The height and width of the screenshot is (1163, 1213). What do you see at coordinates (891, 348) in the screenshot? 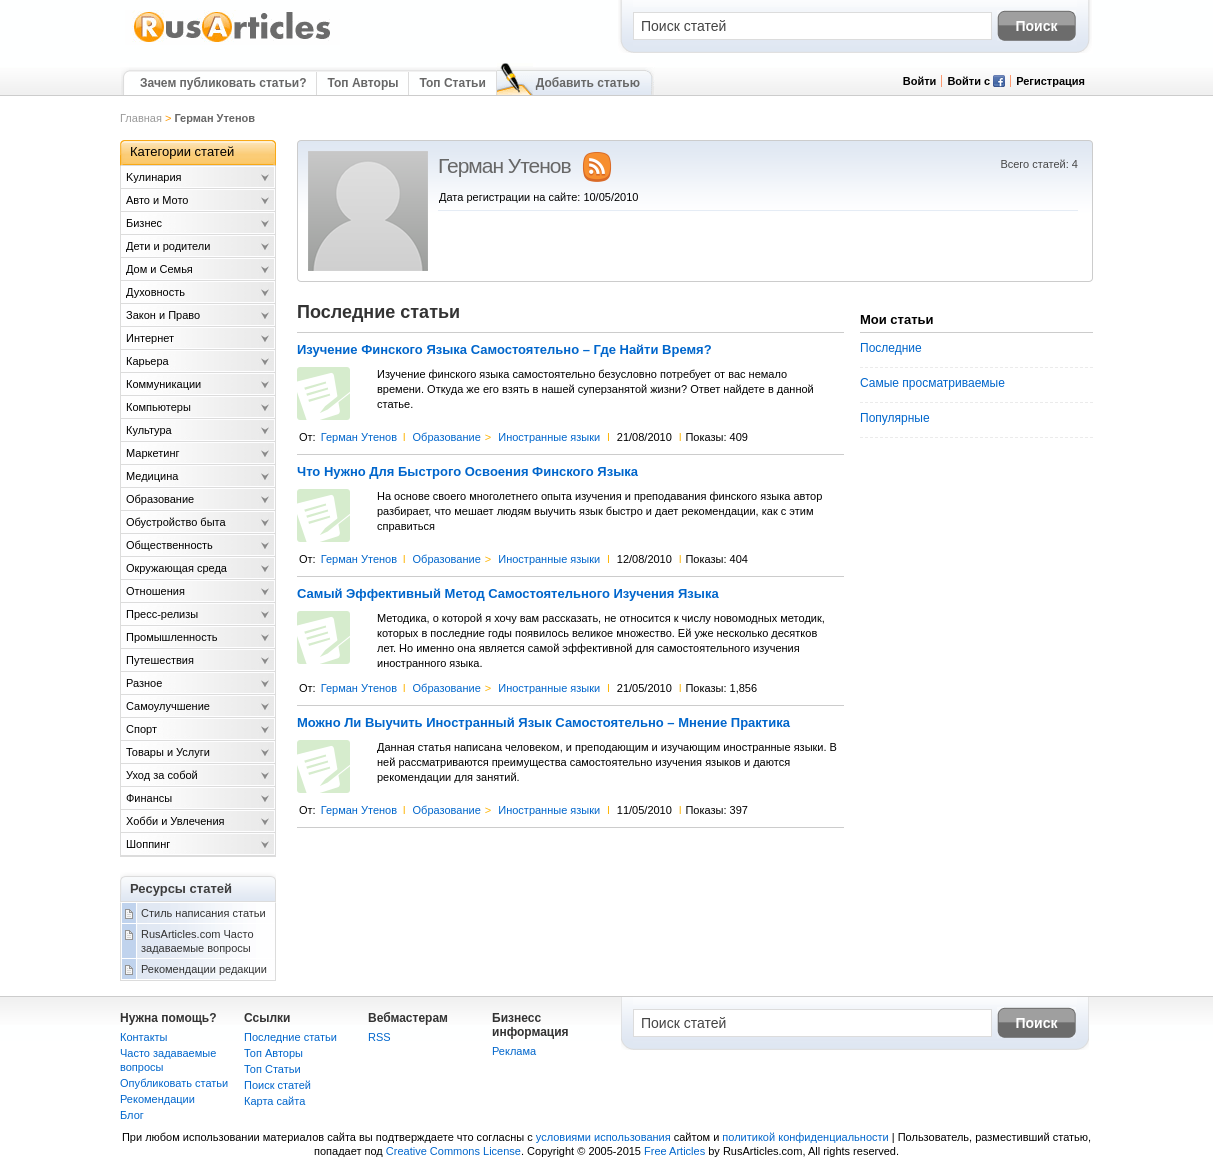
I see `Последние` at bounding box center [891, 348].